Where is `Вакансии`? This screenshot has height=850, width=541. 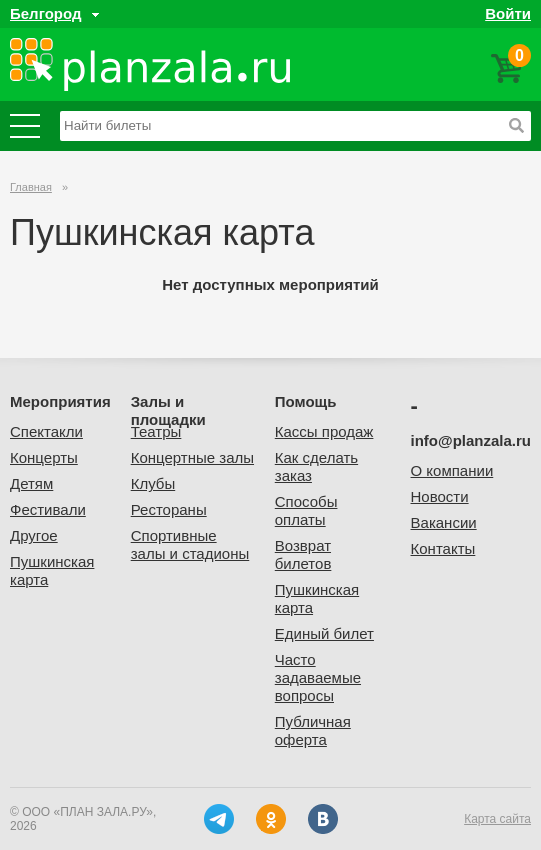
Вакансии is located at coordinates (444, 522).